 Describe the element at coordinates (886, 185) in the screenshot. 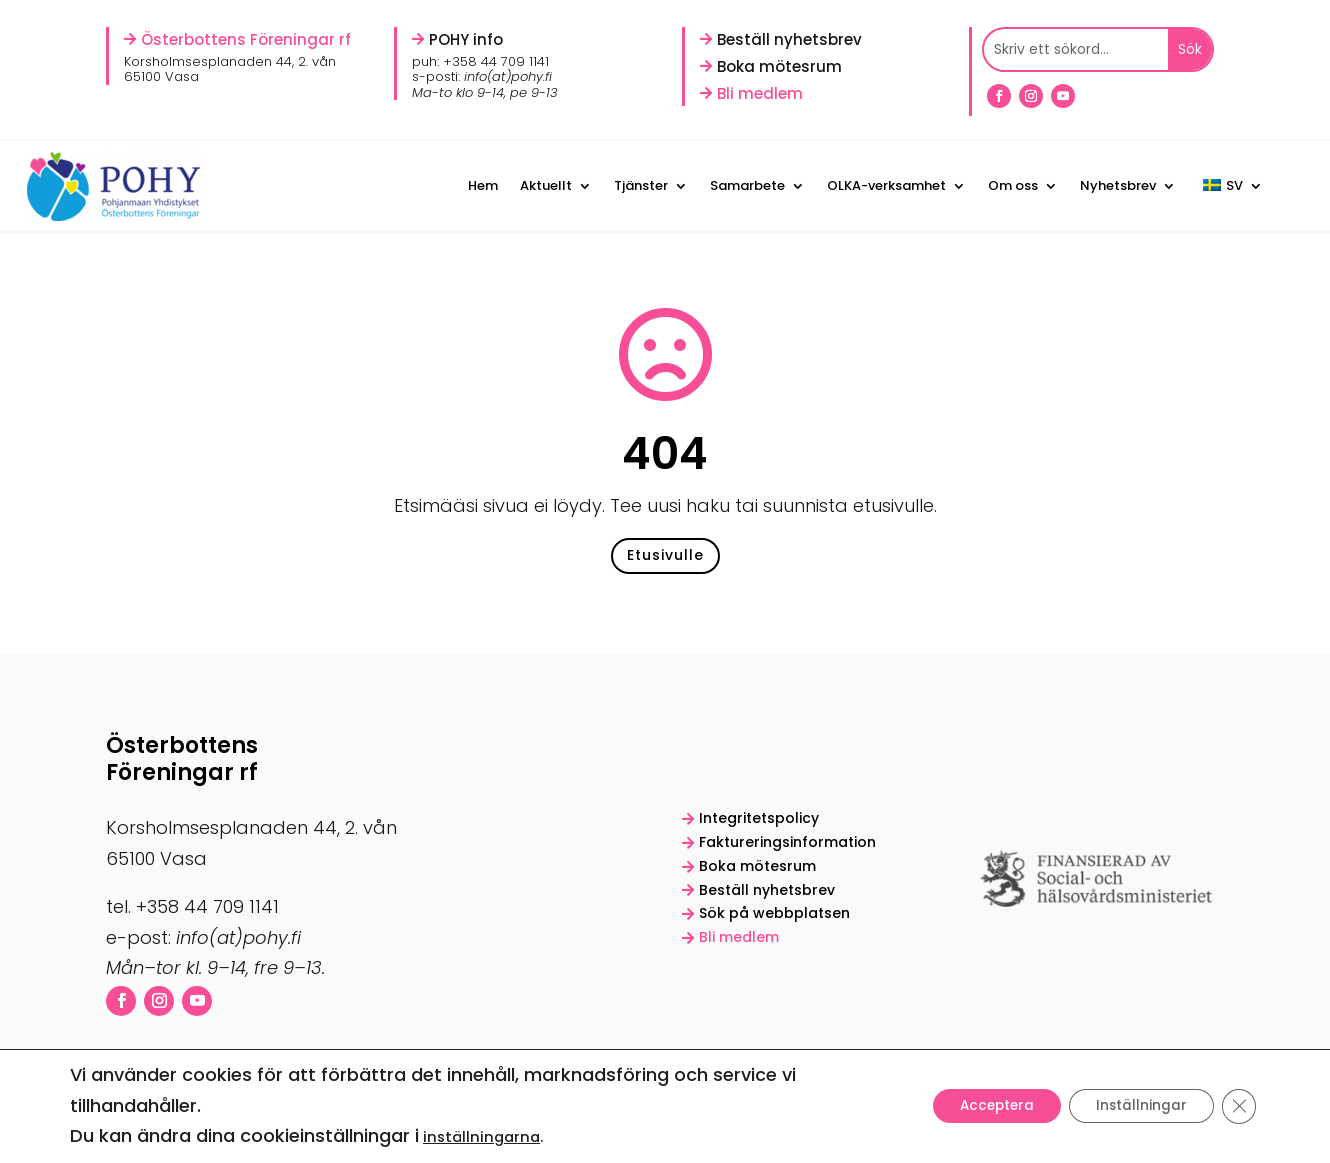

I see `OLKA-verksamhet` at that location.